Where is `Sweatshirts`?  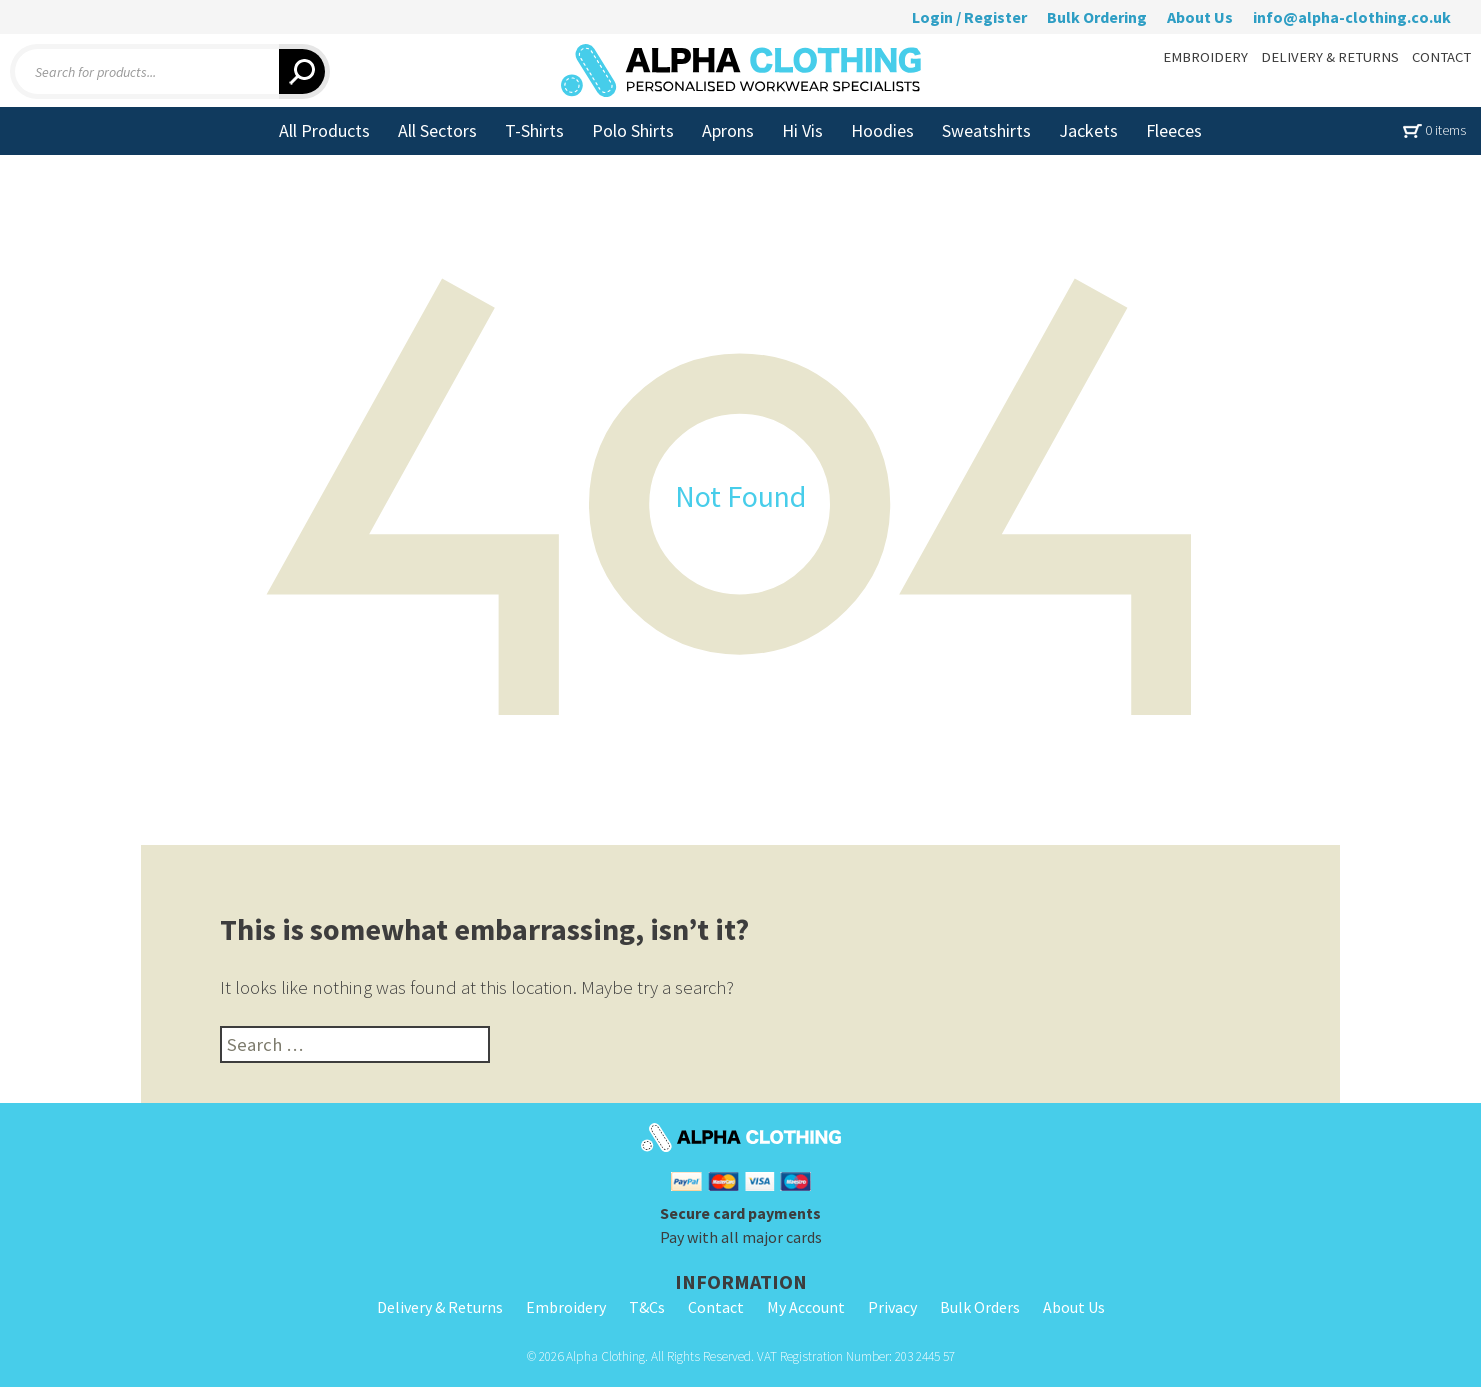
Sweatshirts is located at coordinates (986, 130).